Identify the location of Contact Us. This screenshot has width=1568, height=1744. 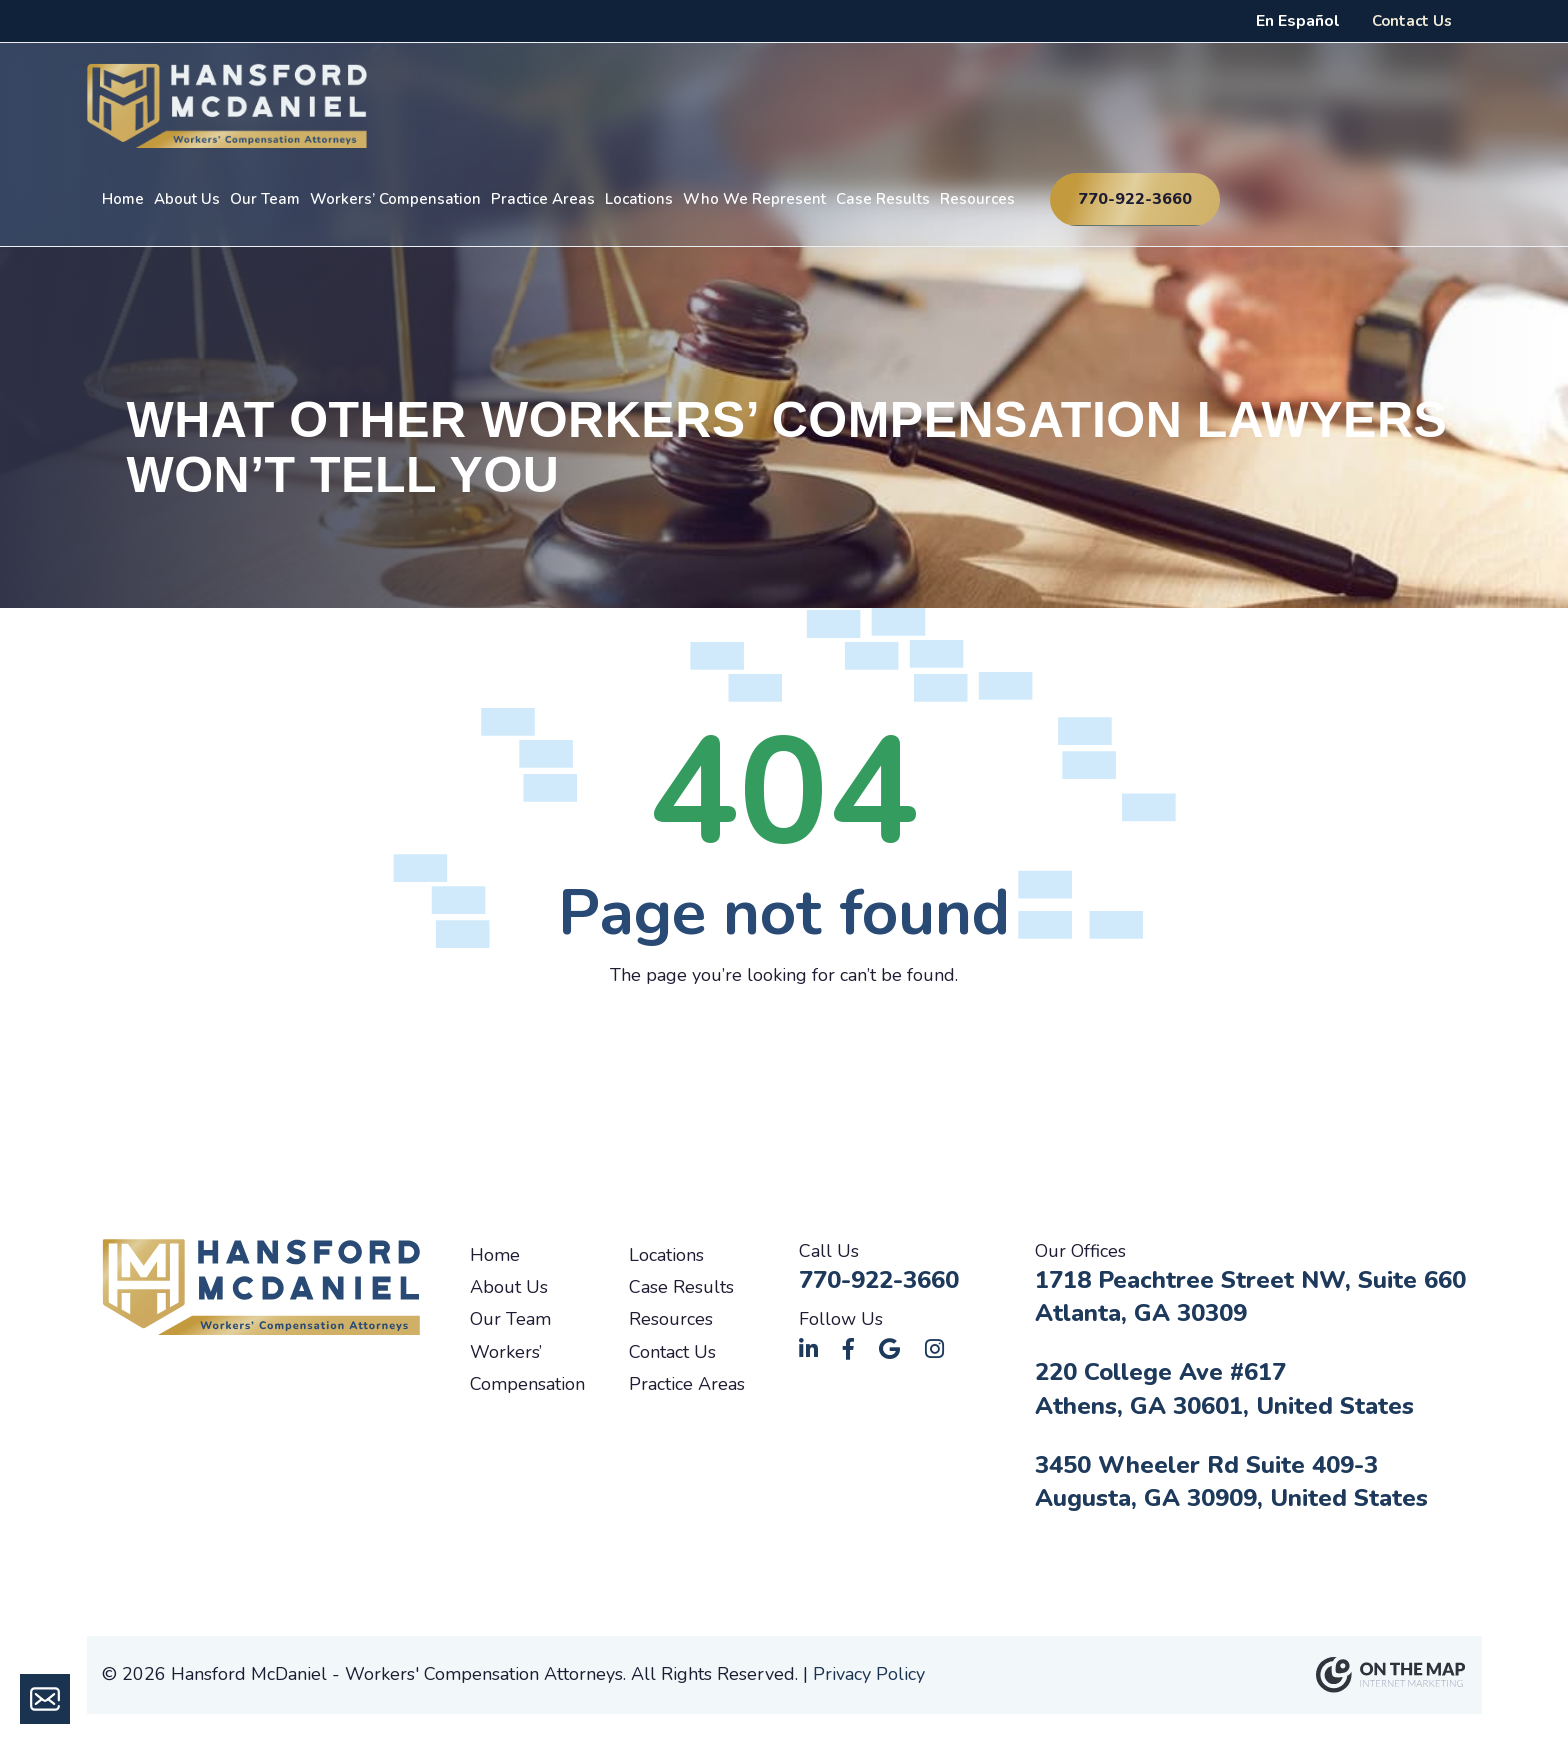
(1412, 21).